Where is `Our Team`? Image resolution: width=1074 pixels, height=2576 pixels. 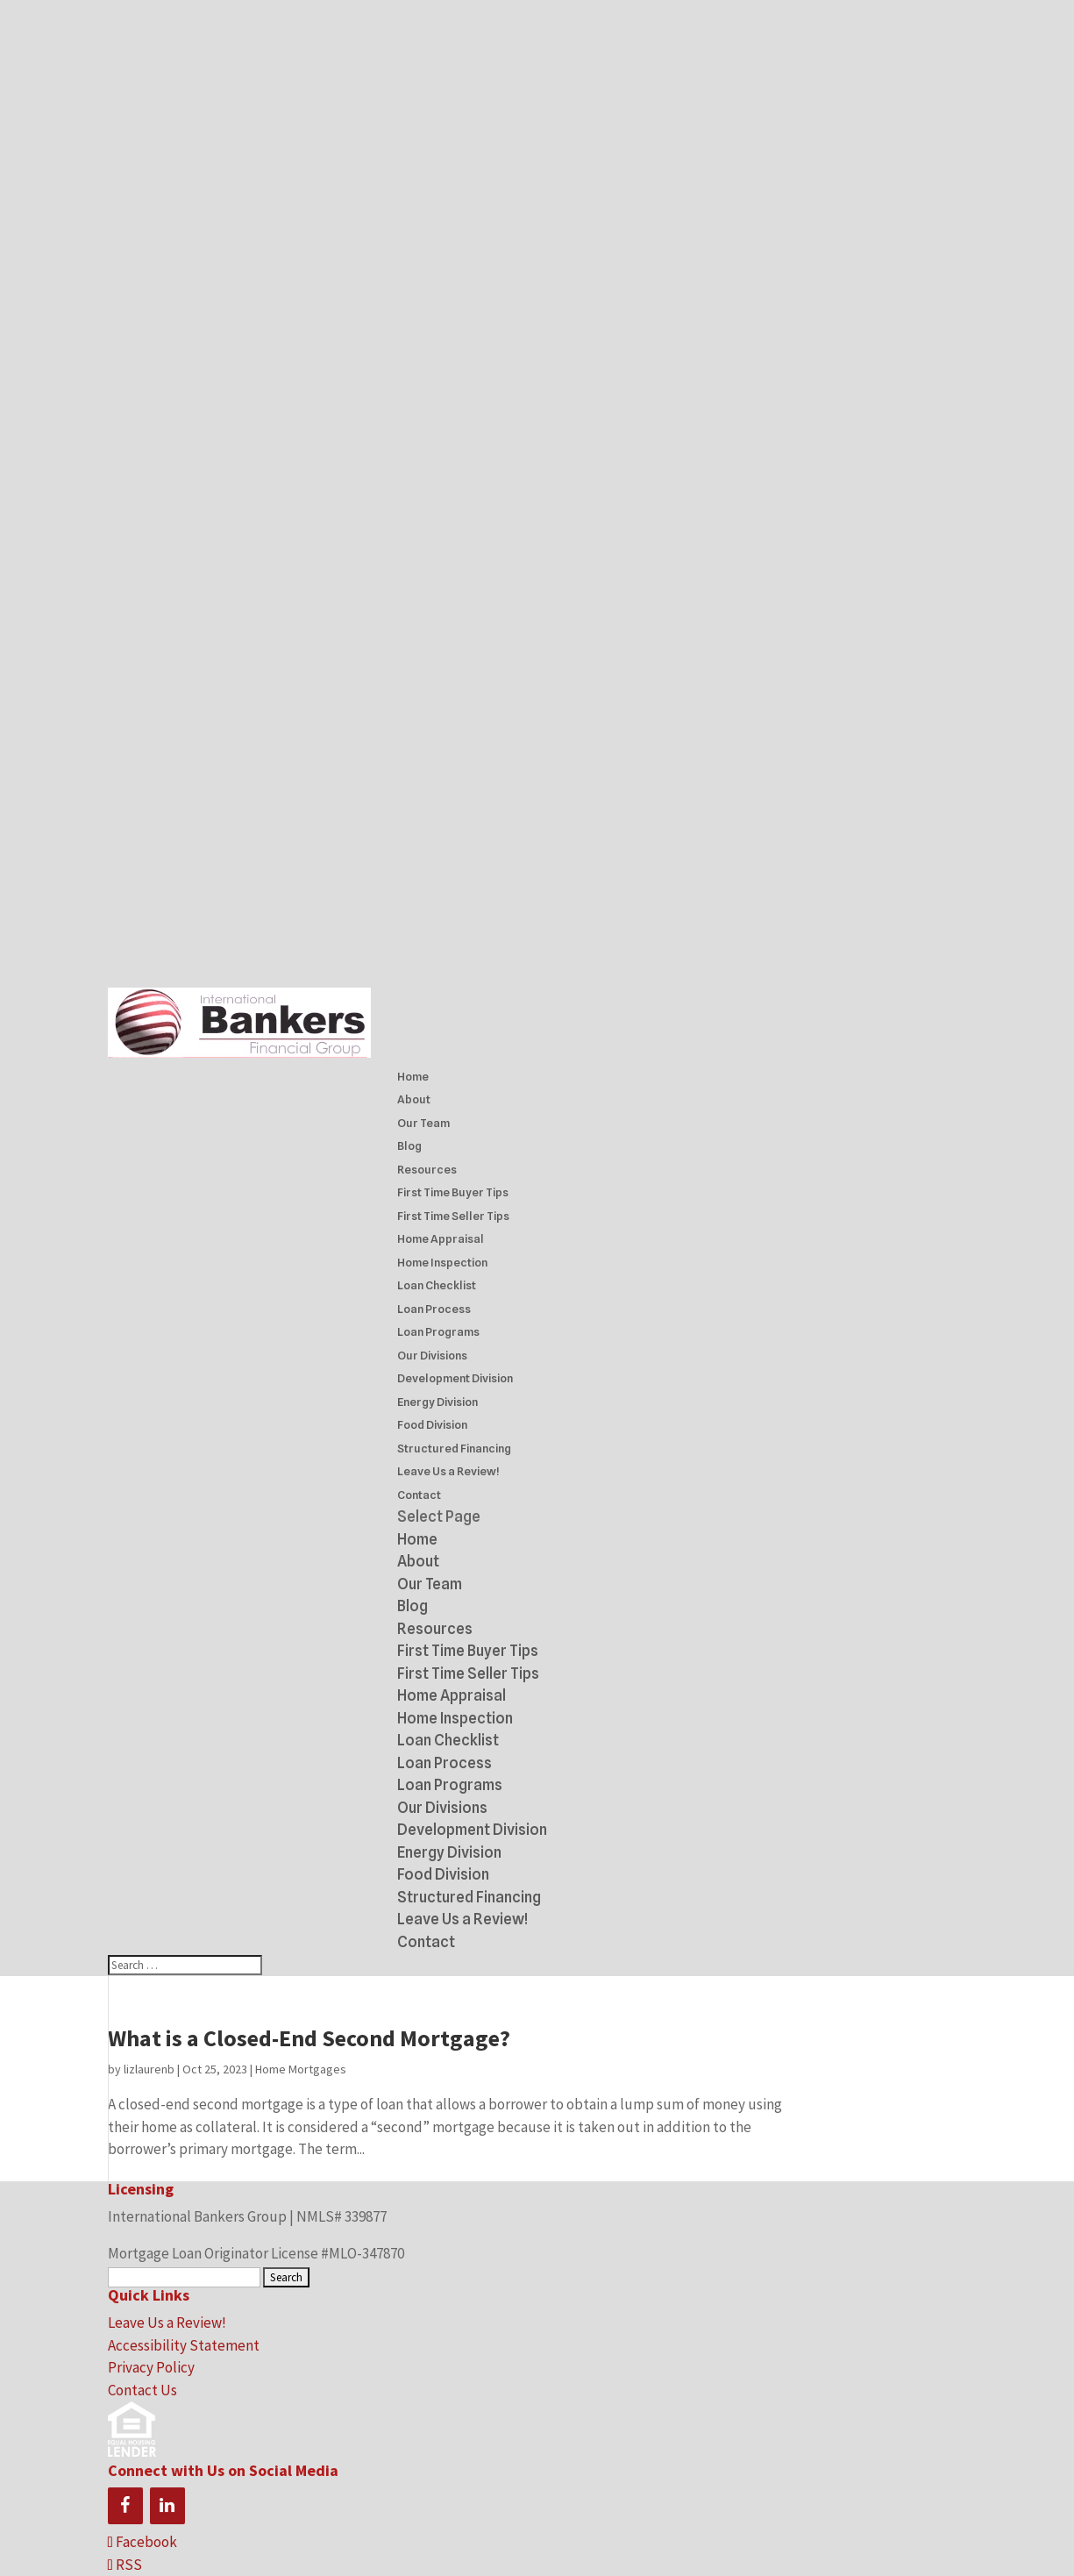
Our Team is located at coordinates (423, 1123).